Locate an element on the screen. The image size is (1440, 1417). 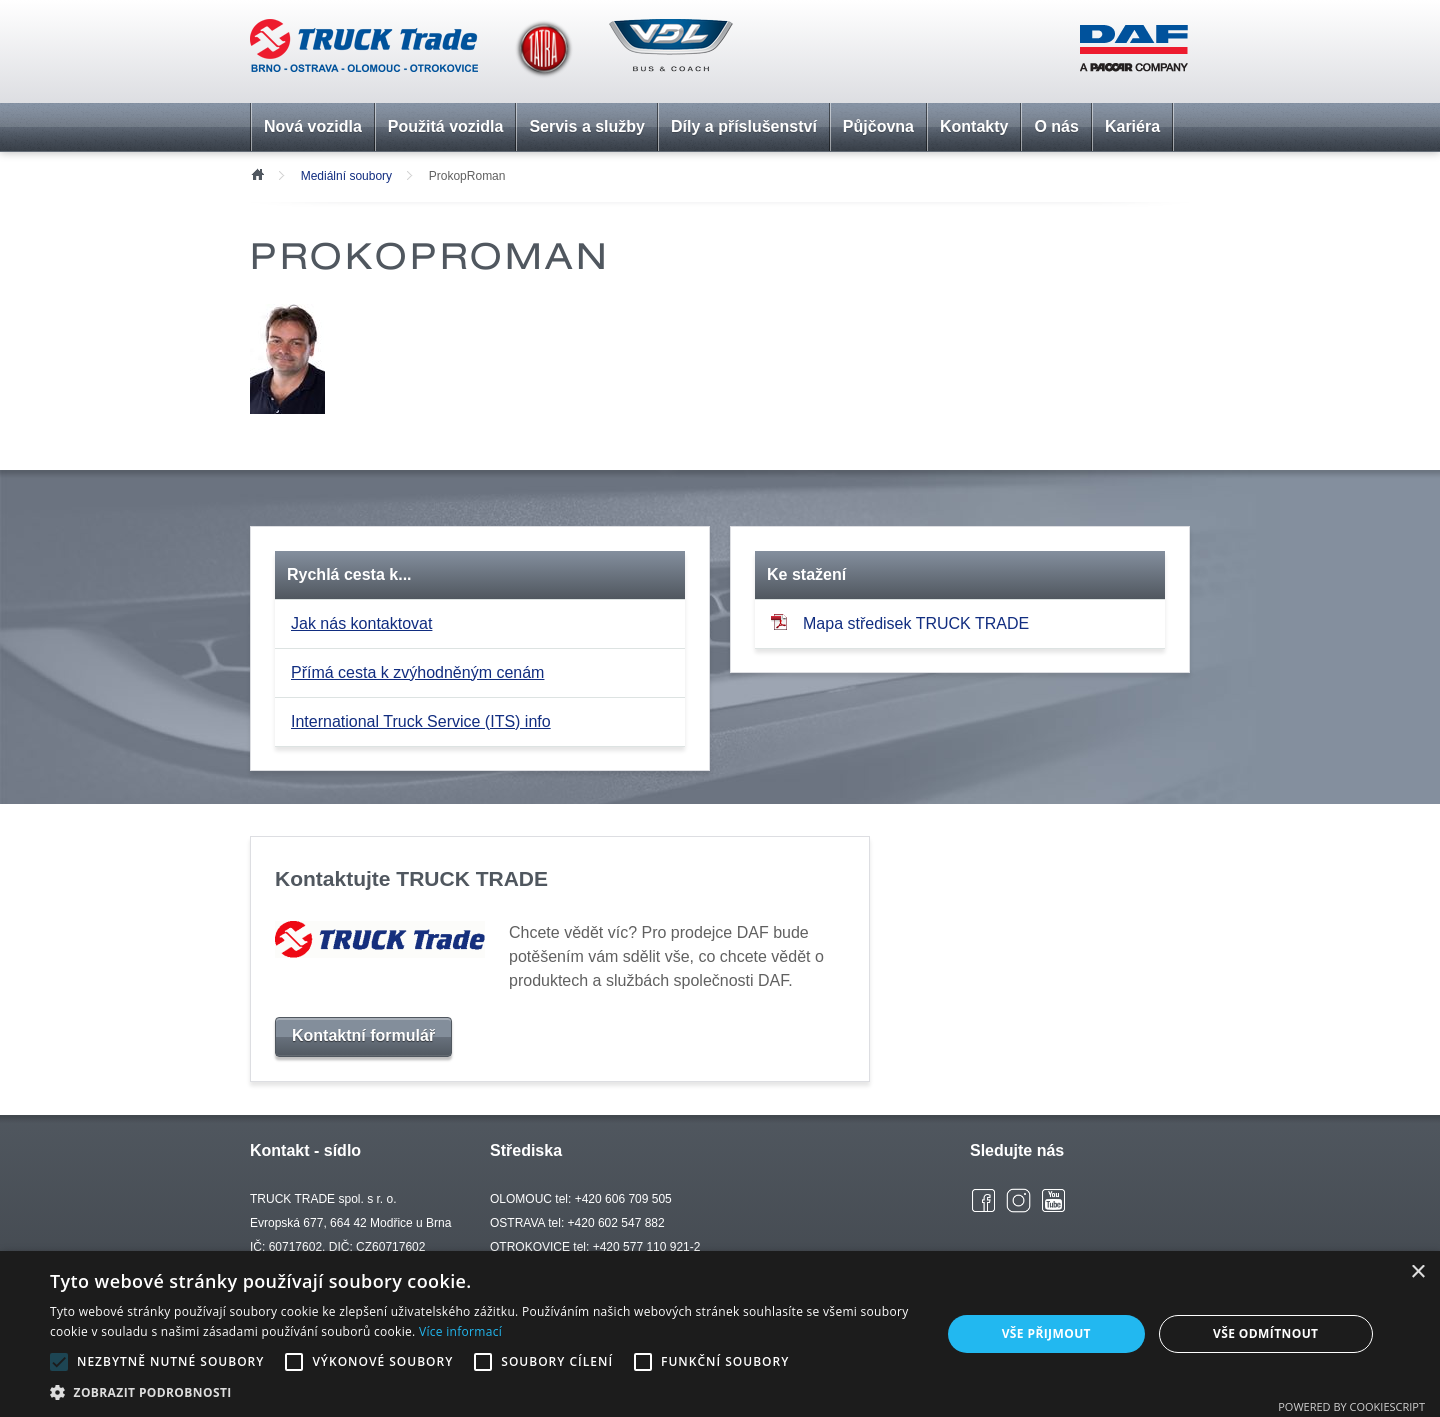
Půjčovna is located at coordinates (878, 126).